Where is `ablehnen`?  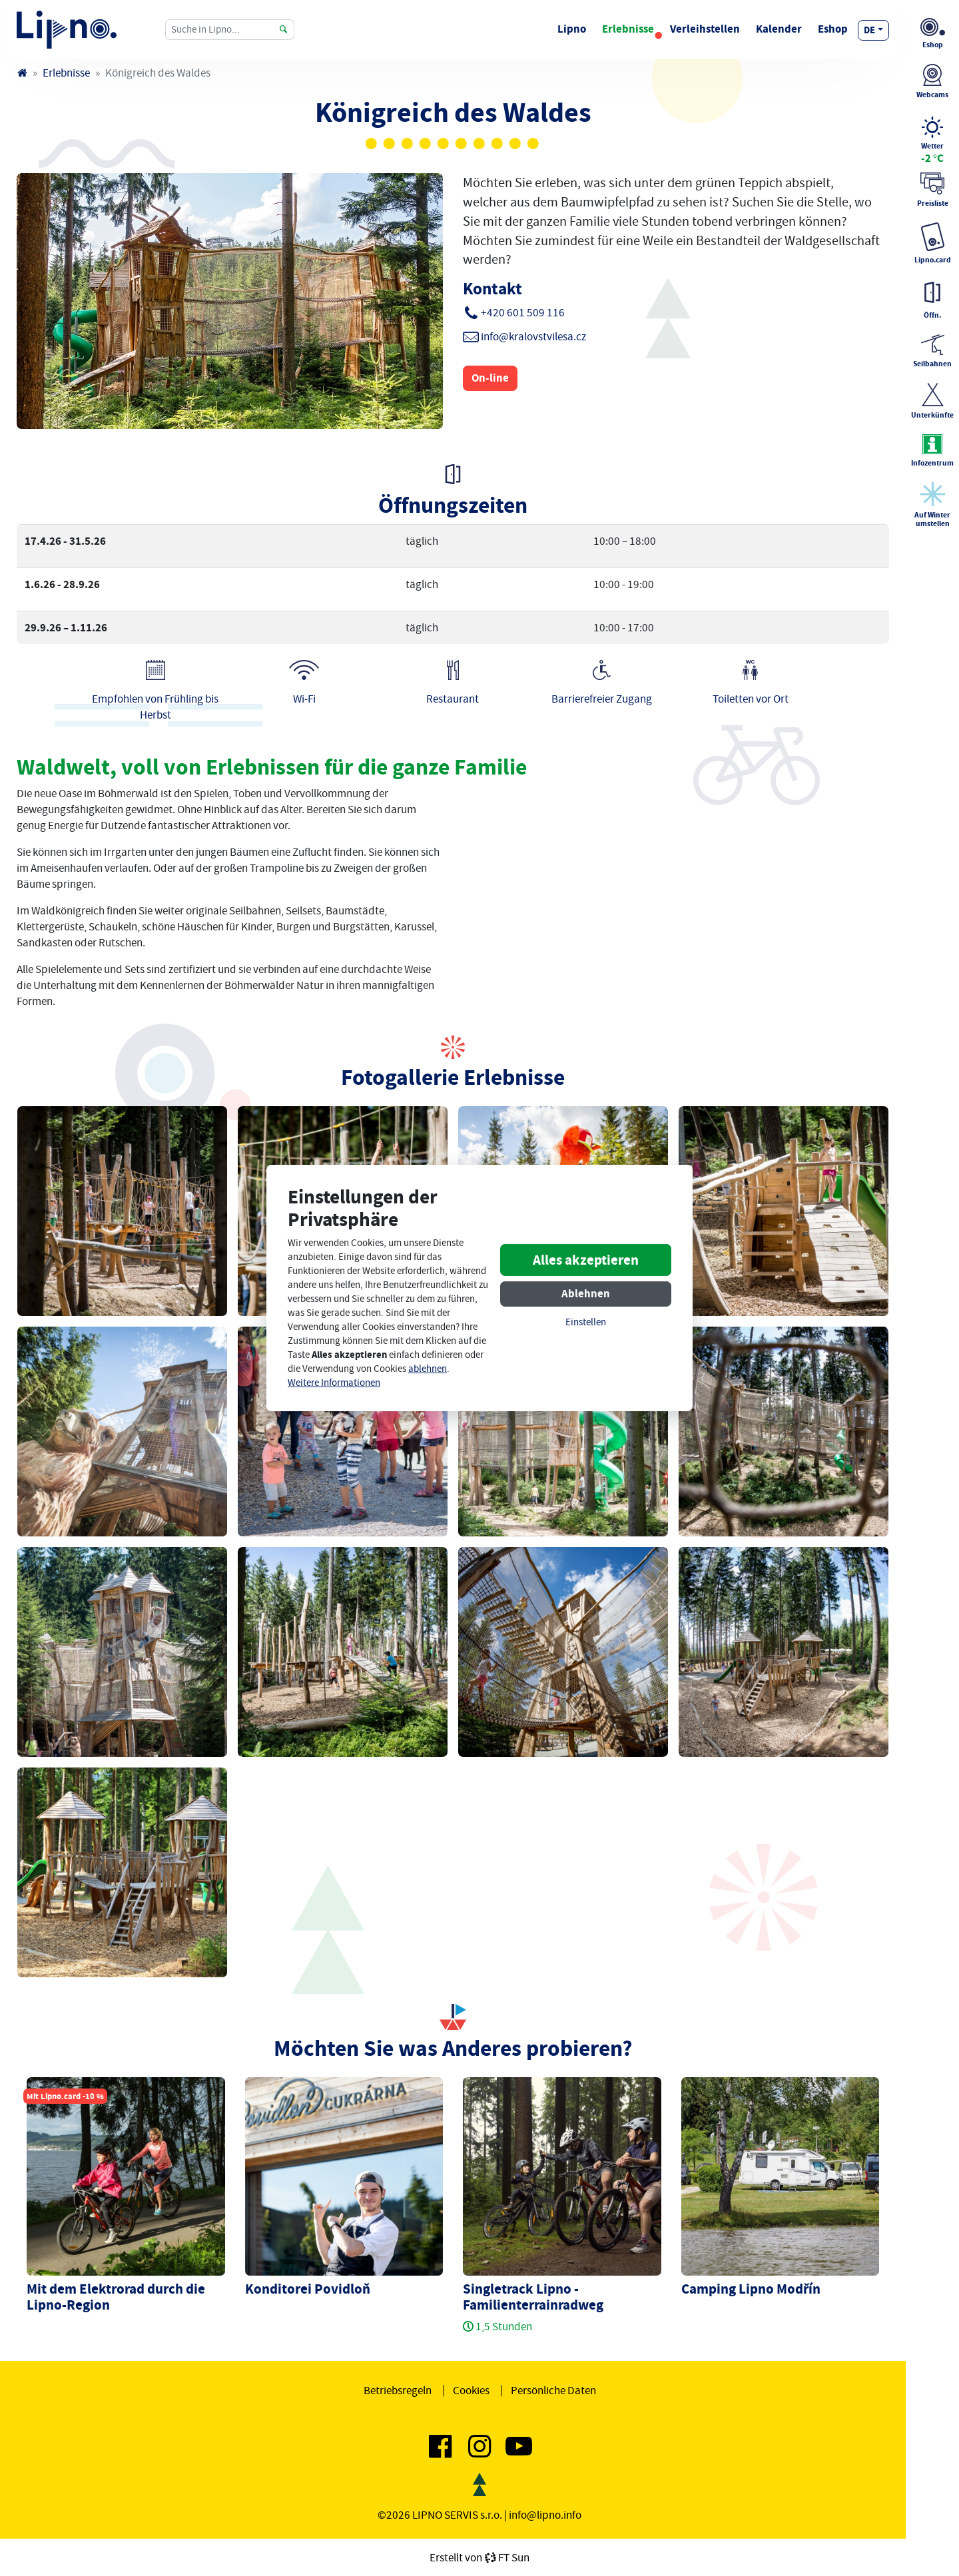
ablehnen is located at coordinates (427, 1369).